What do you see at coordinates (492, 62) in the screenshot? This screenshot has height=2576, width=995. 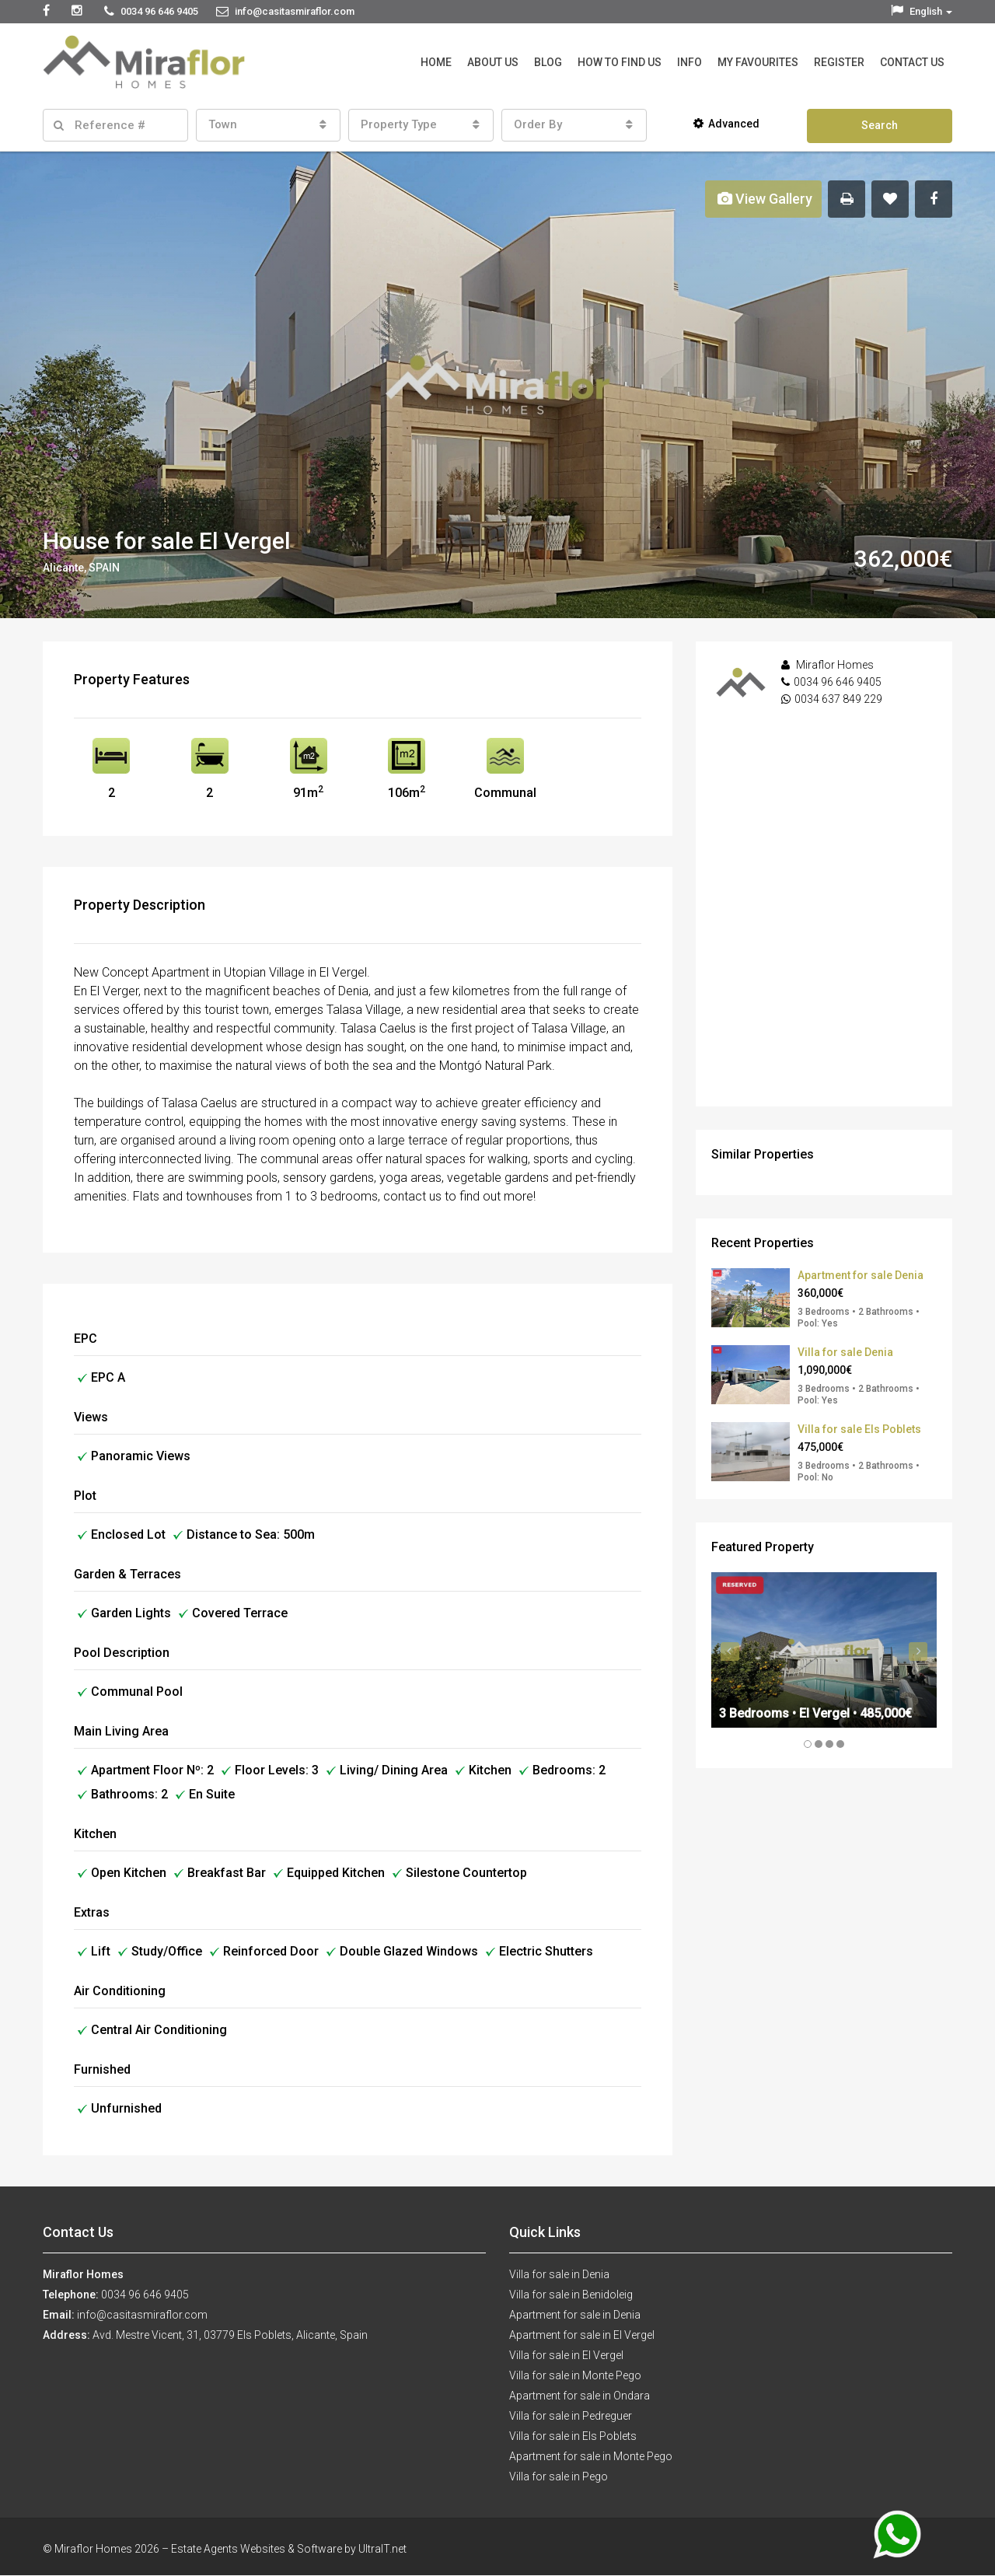 I see `About Us` at bounding box center [492, 62].